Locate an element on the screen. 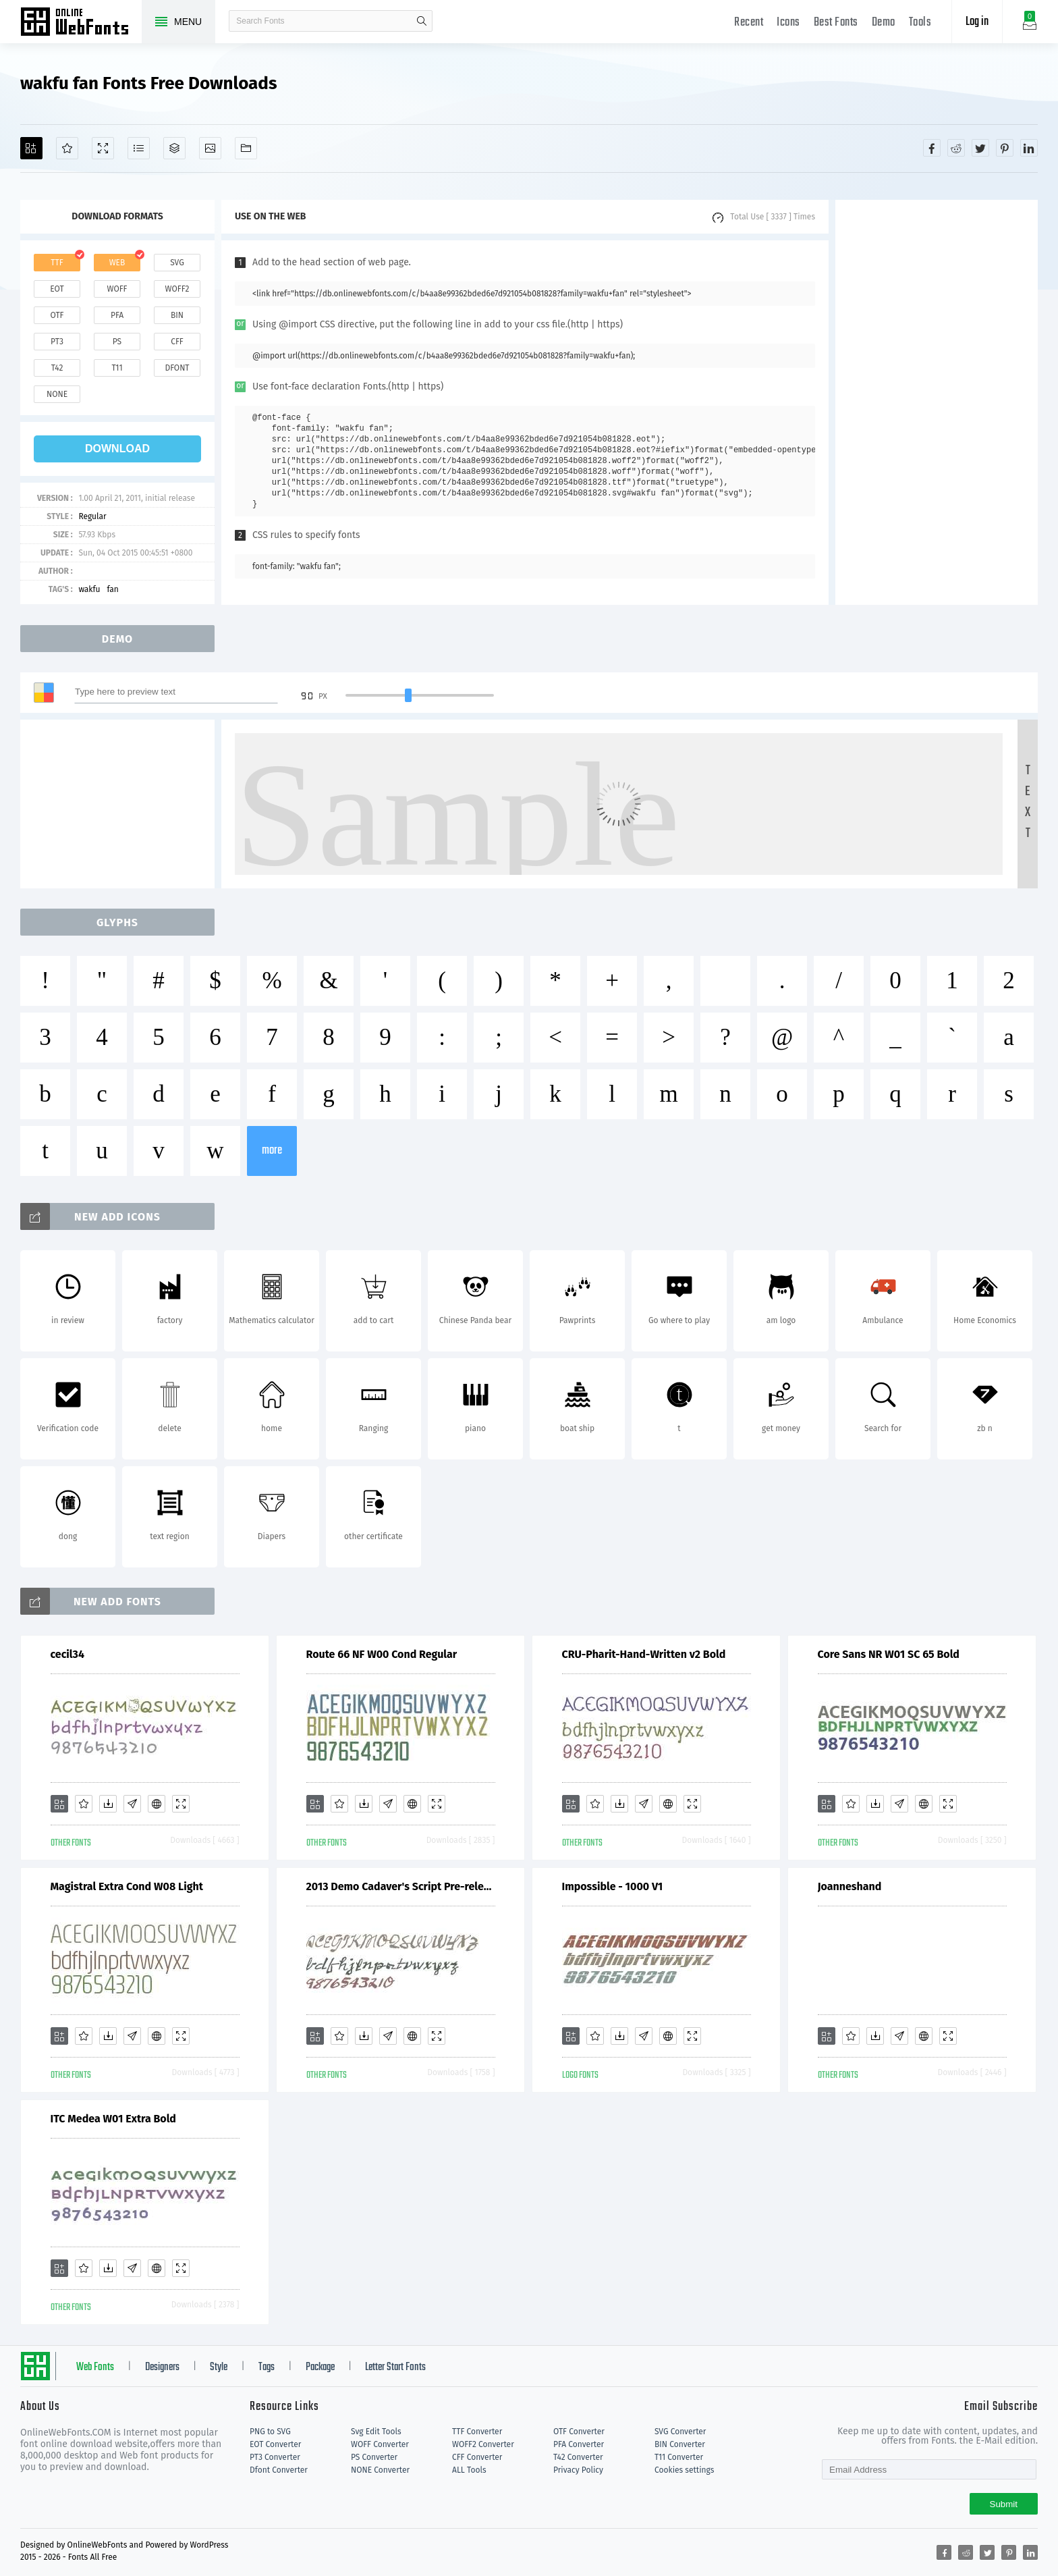  [Share pinterest] is located at coordinates (1004, 148).